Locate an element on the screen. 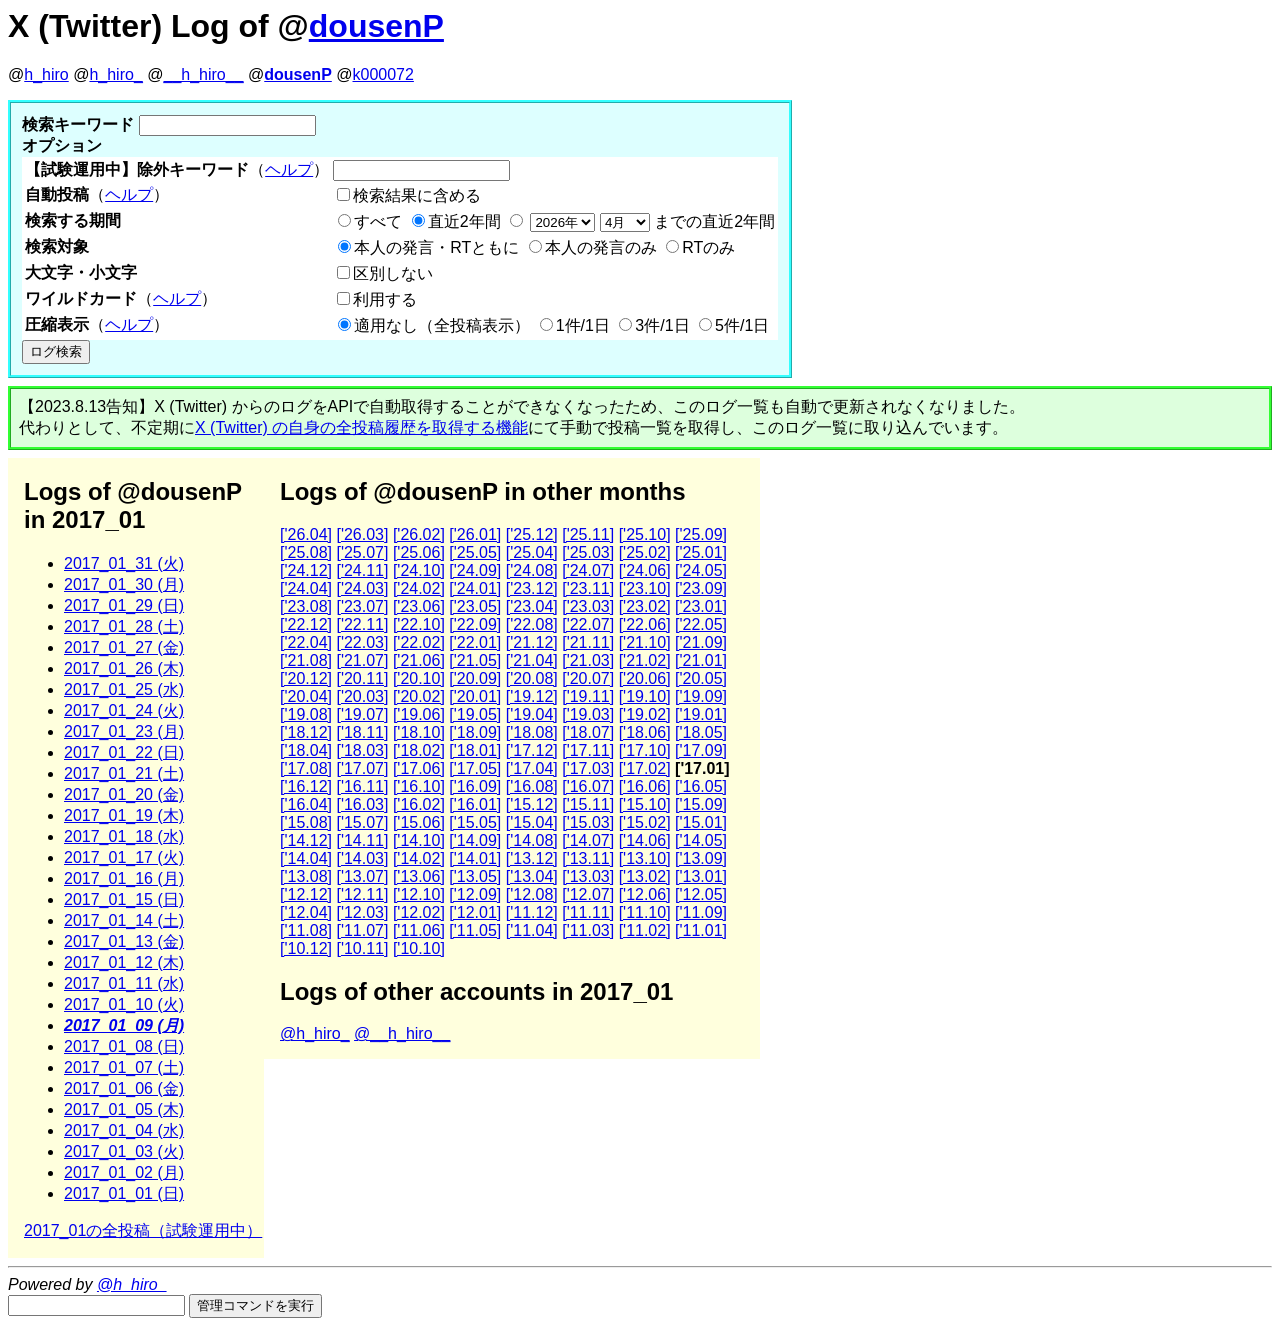  ['25.03] is located at coordinates (588, 552).